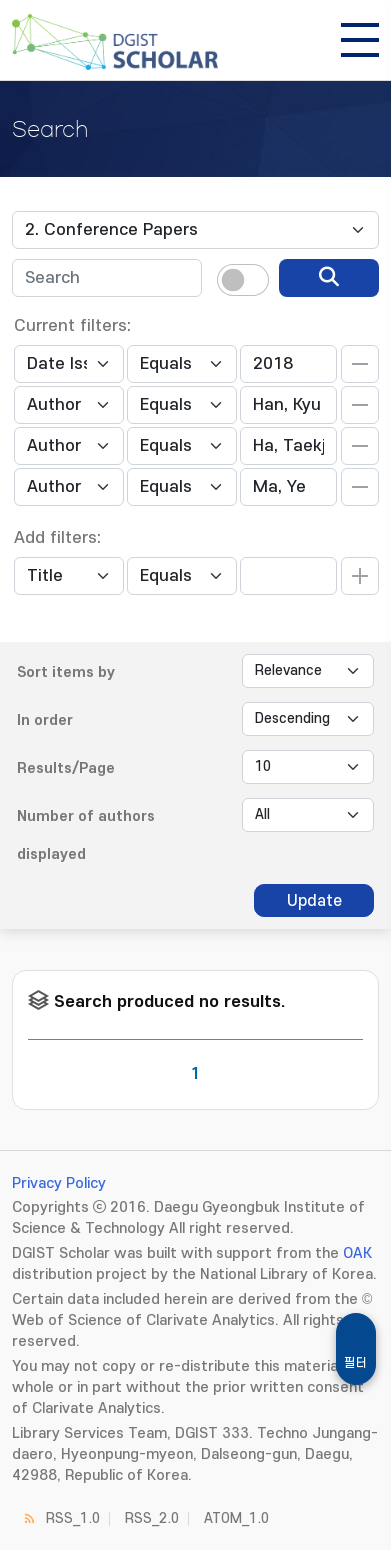  What do you see at coordinates (357, 1253) in the screenshot?
I see `OAK` at bounding box center [357, 1253].